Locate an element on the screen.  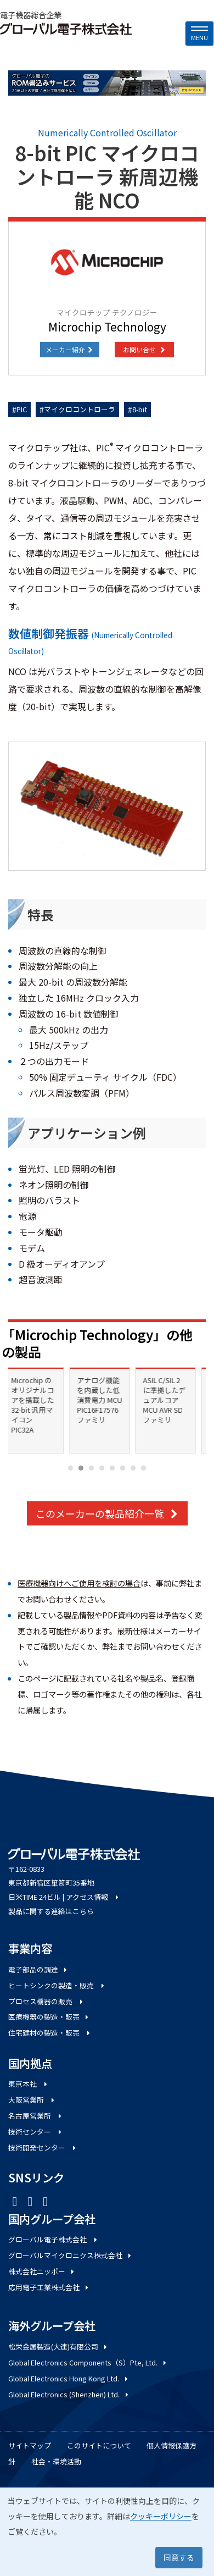
アクセス情報 is located at coordinates (93, 1897).